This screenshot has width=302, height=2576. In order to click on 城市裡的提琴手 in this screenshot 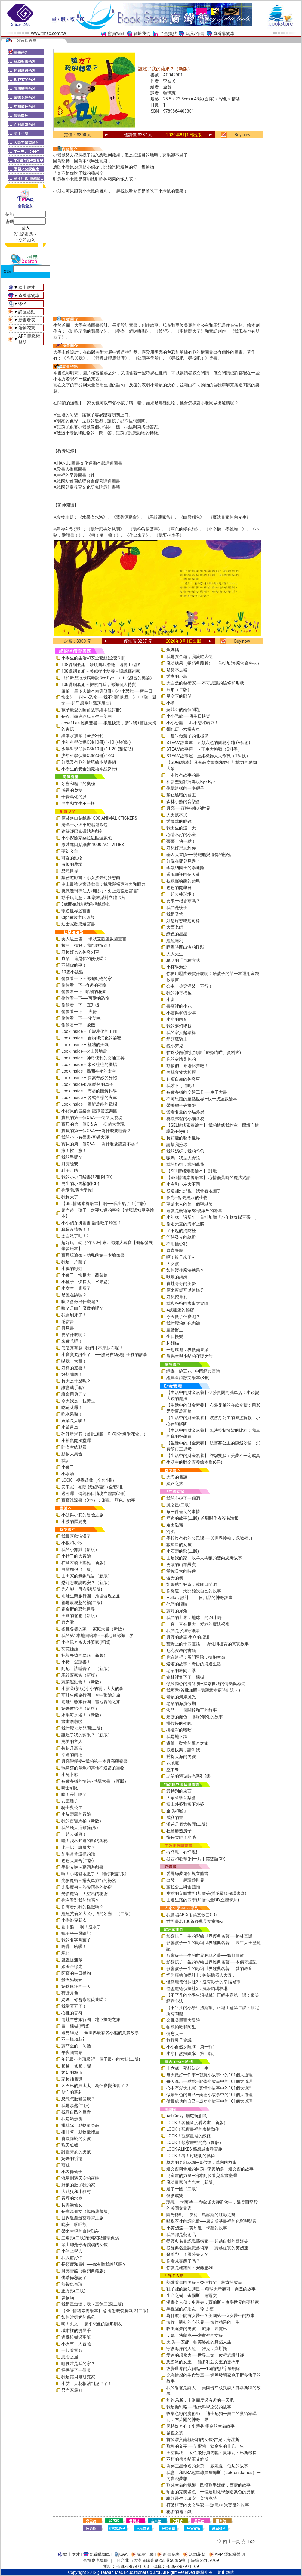, I will do `click(76, 2330)`.